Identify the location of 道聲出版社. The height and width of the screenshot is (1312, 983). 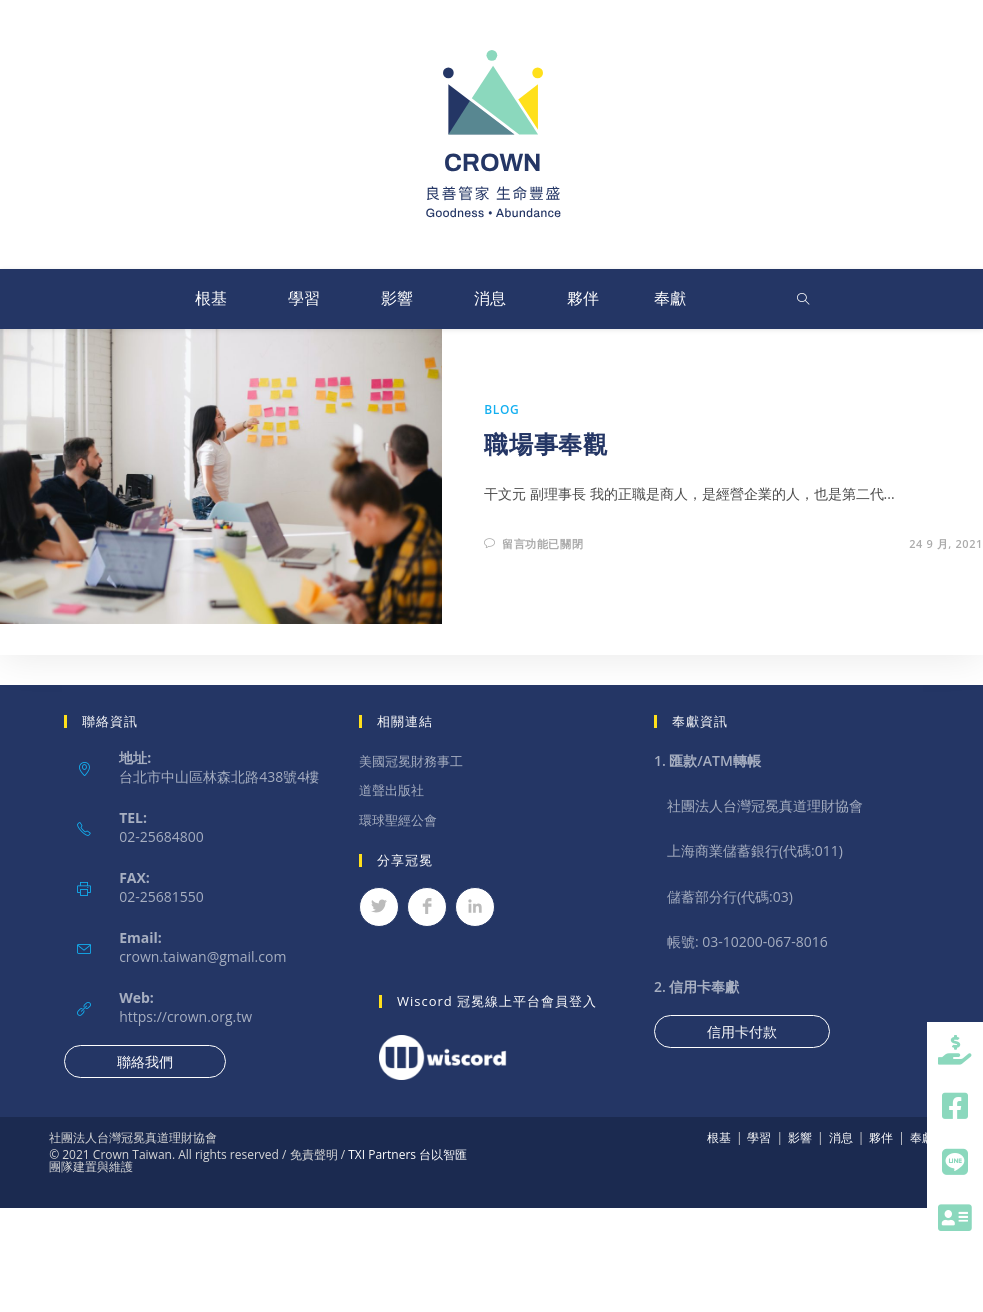
(391, 790).